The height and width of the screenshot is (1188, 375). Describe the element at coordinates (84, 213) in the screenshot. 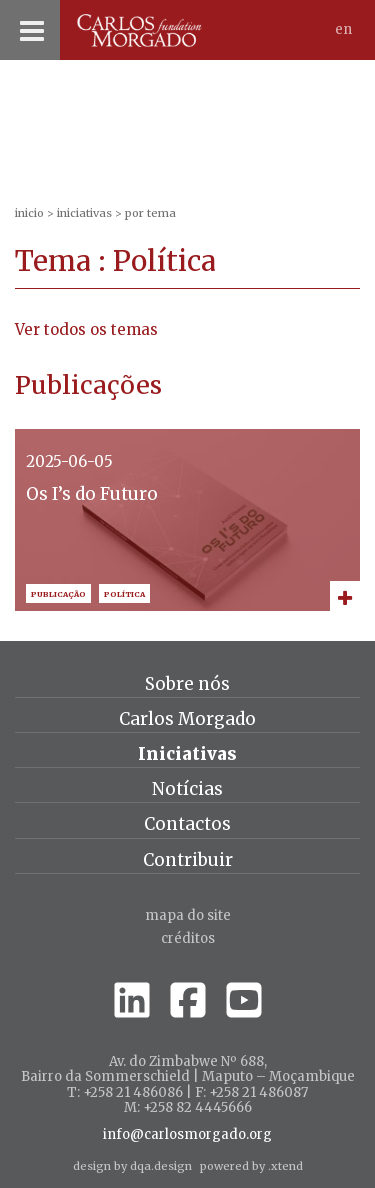

I see `Iniciativas` at that location.